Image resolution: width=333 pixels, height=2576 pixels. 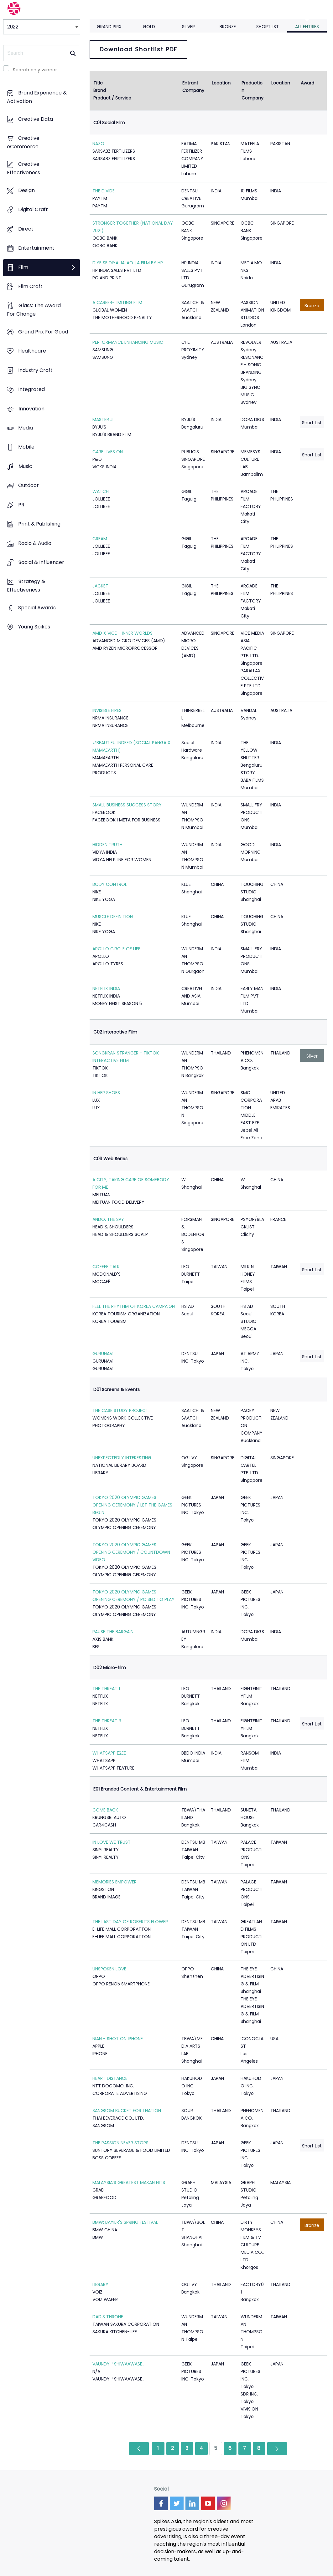 What do you see at coordinates (114, 1882) in the screenshot?
I see `MEMORIES EMPOWER` at bounding box center [114, 1882].